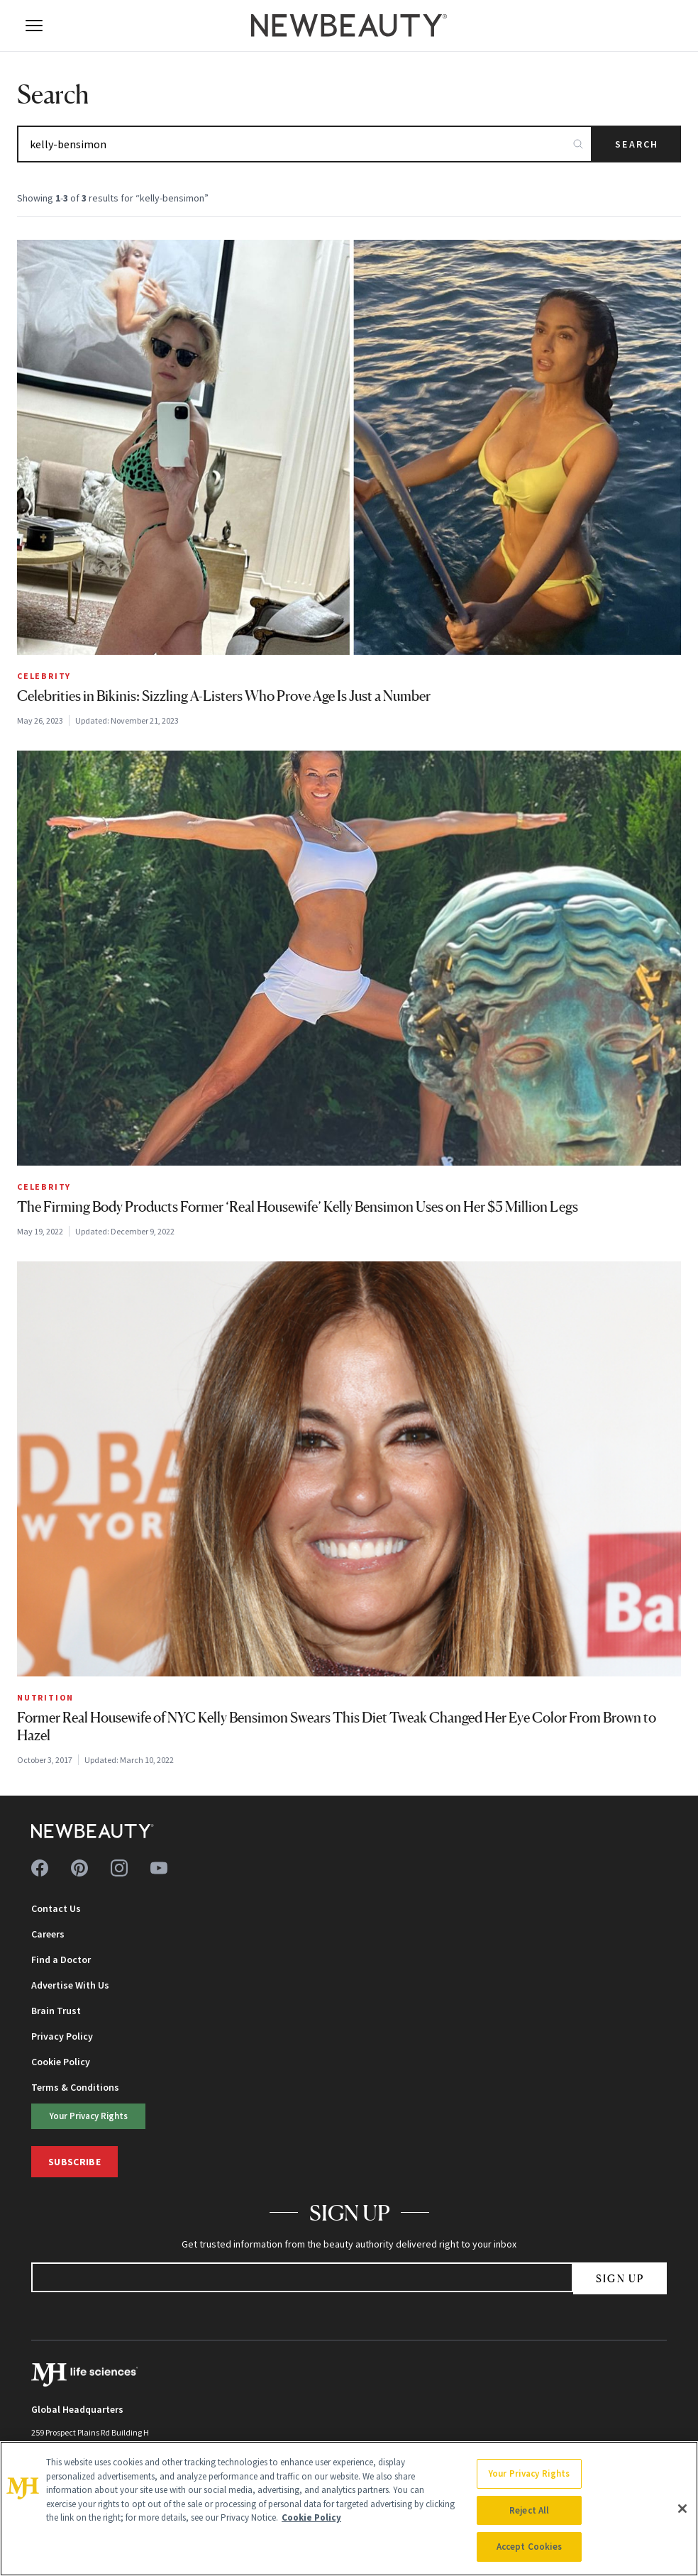 This screenshot has height=2576, width=698. Describe the element at coordinates (56, 1908) in the screenshot. I see `Contact Us` at that location.